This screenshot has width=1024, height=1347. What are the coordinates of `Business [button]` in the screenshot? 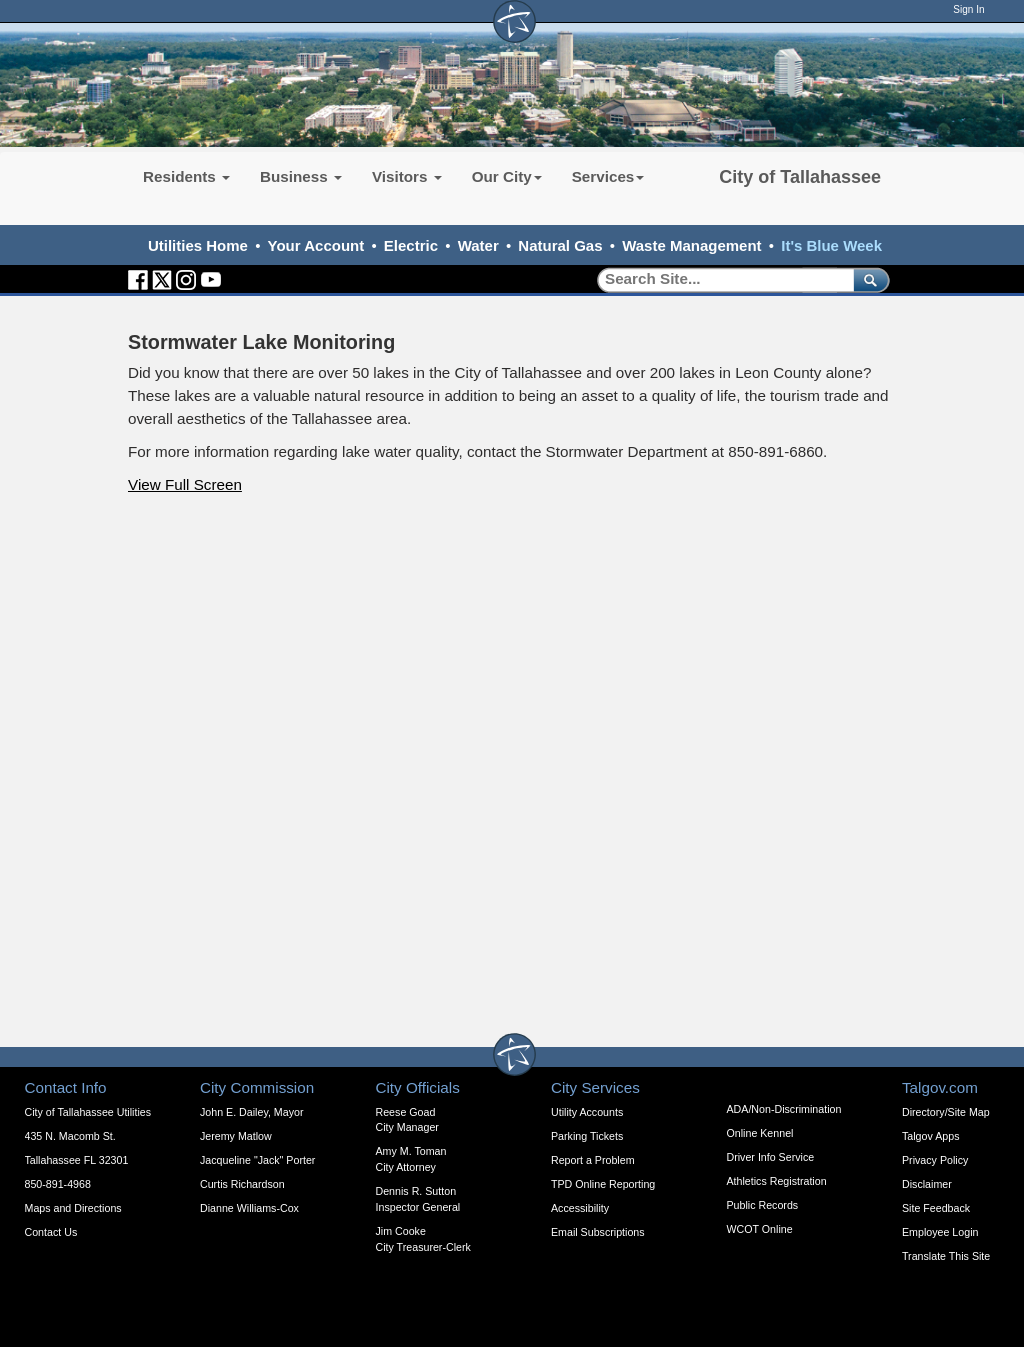 It's located at (301, 176).